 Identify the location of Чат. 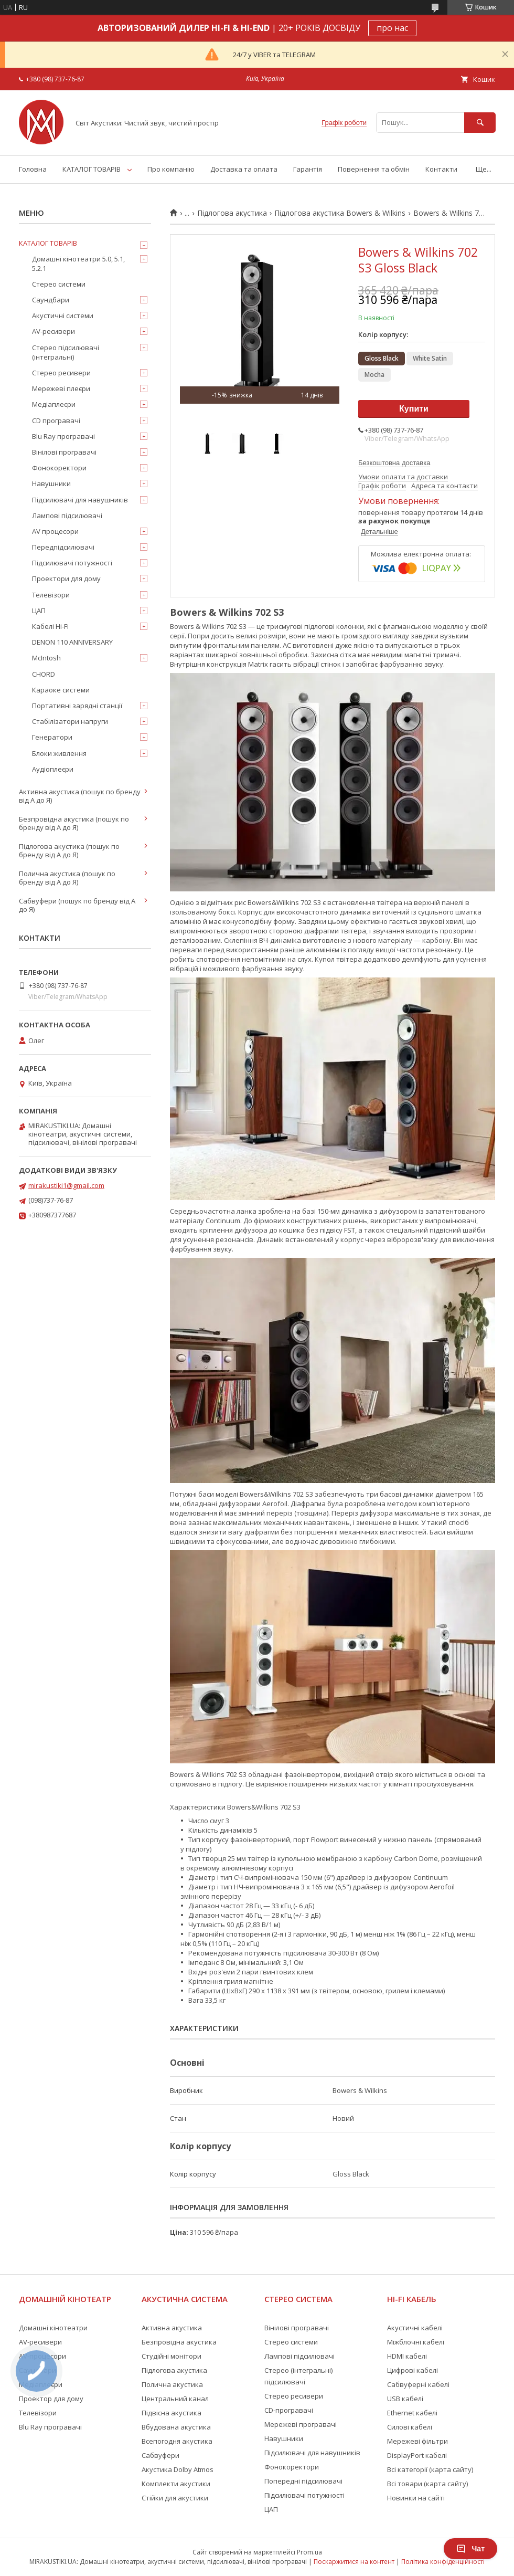
(470, 2548).